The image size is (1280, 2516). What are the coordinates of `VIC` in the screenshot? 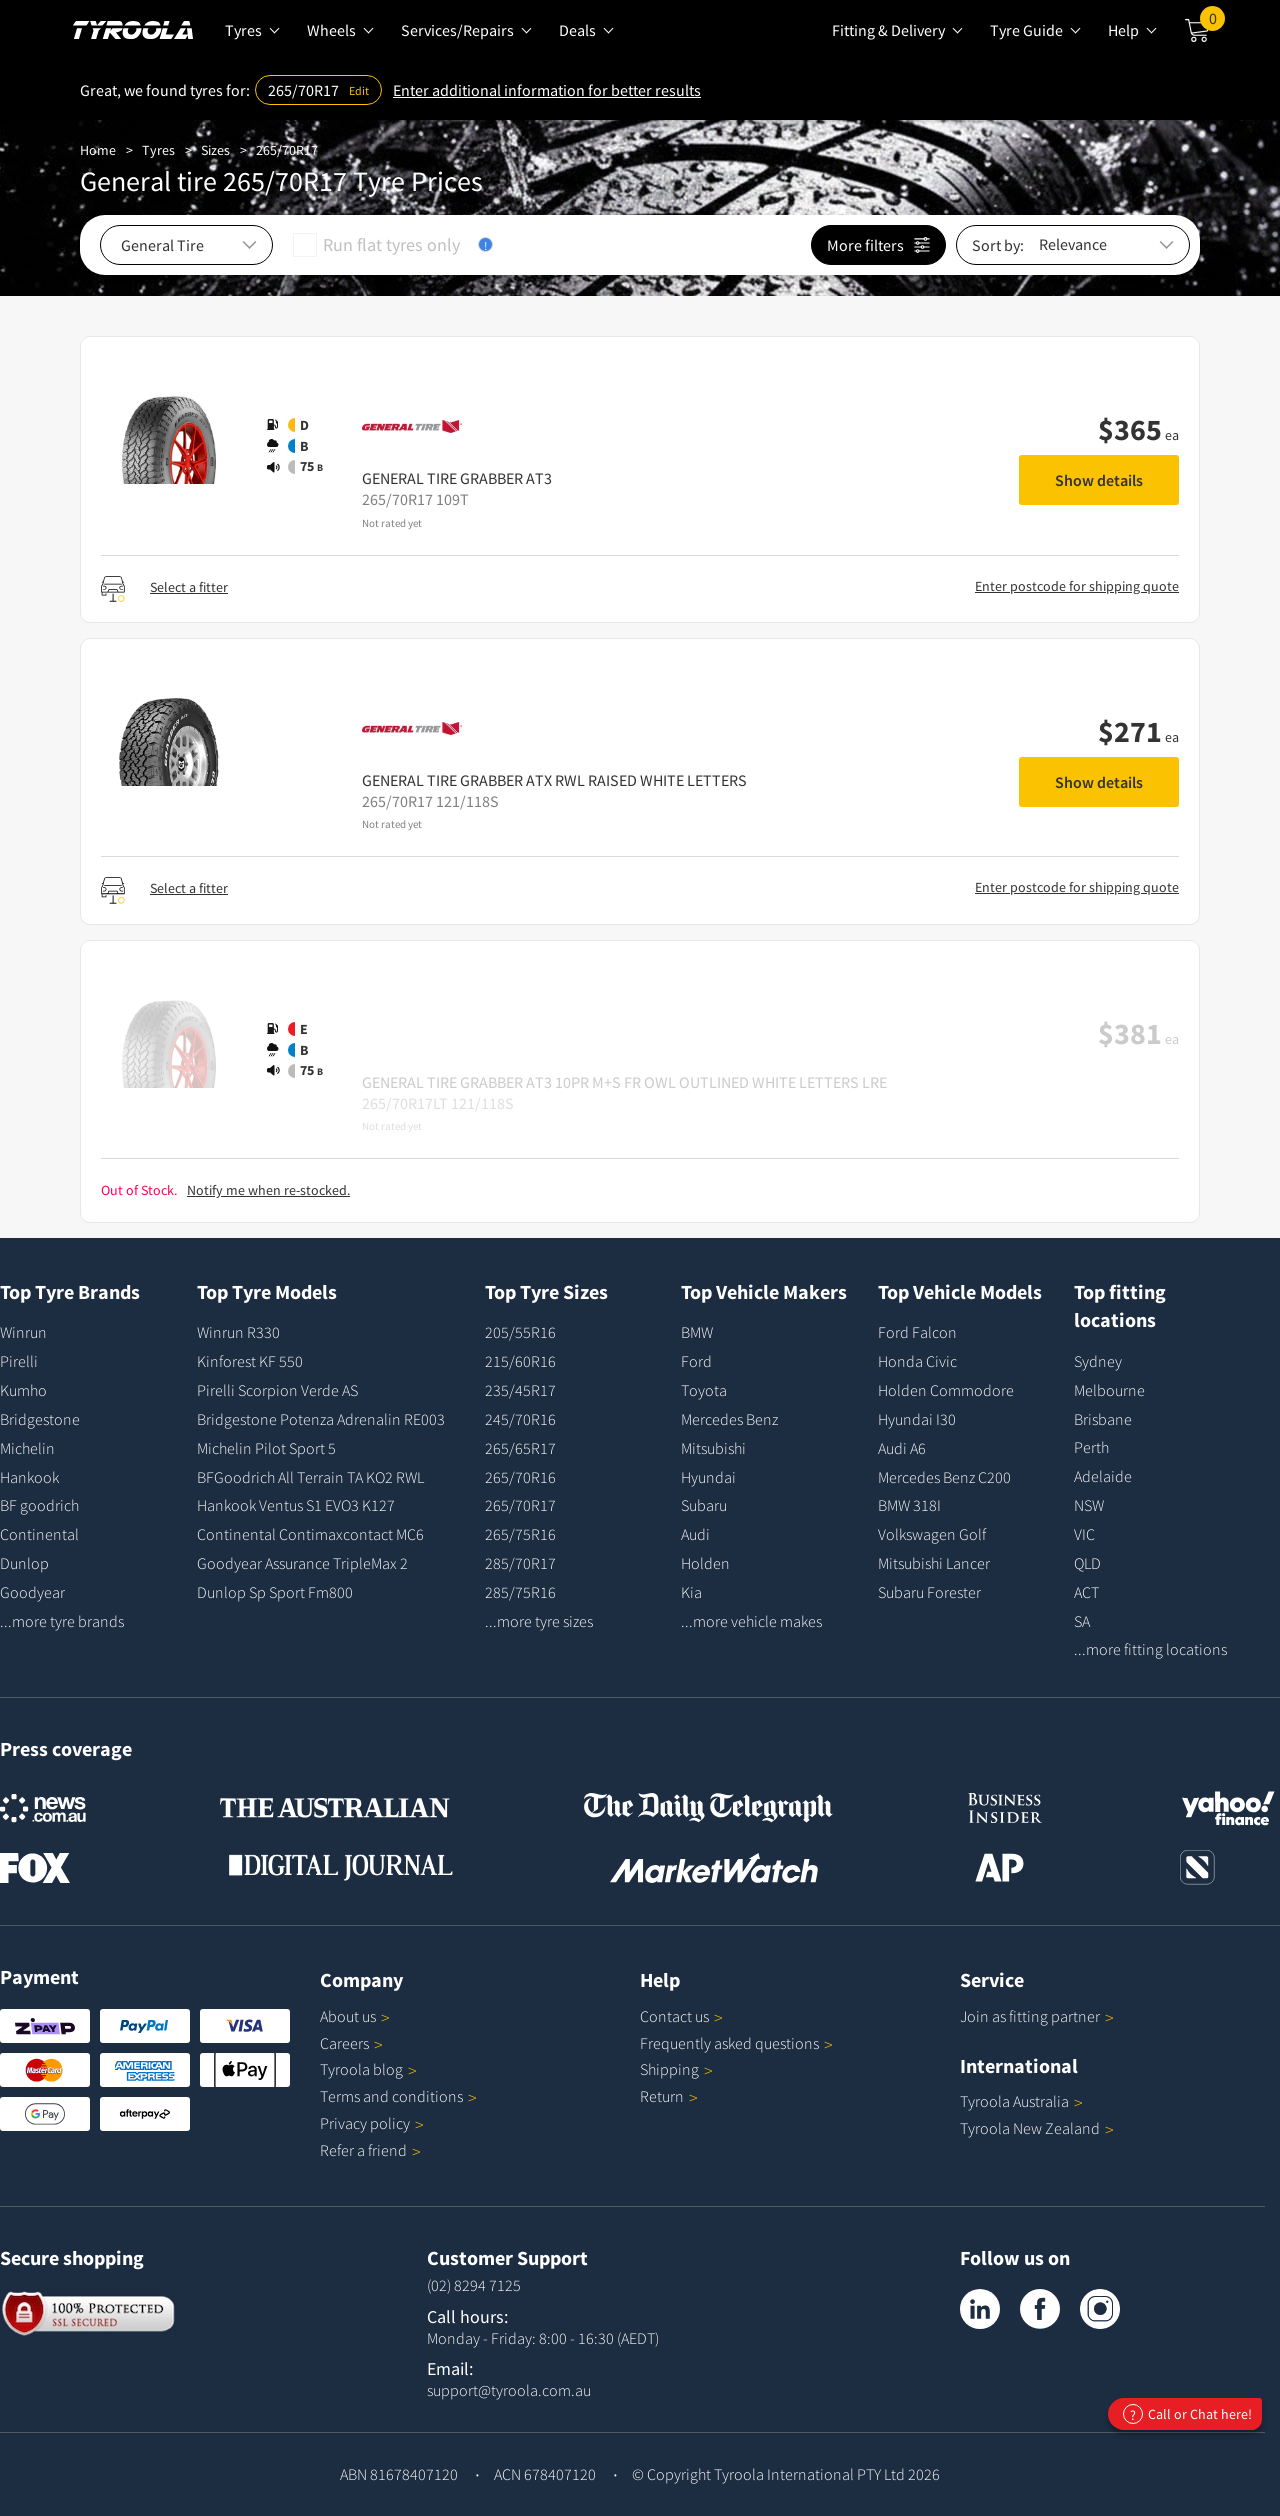 It's located at (1084, 1534).